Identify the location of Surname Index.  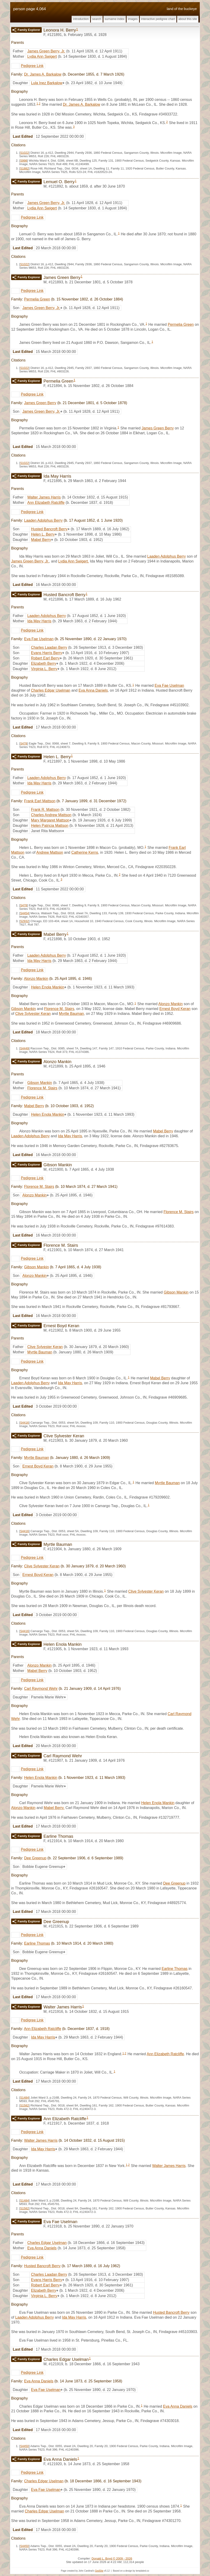
(114, 19).